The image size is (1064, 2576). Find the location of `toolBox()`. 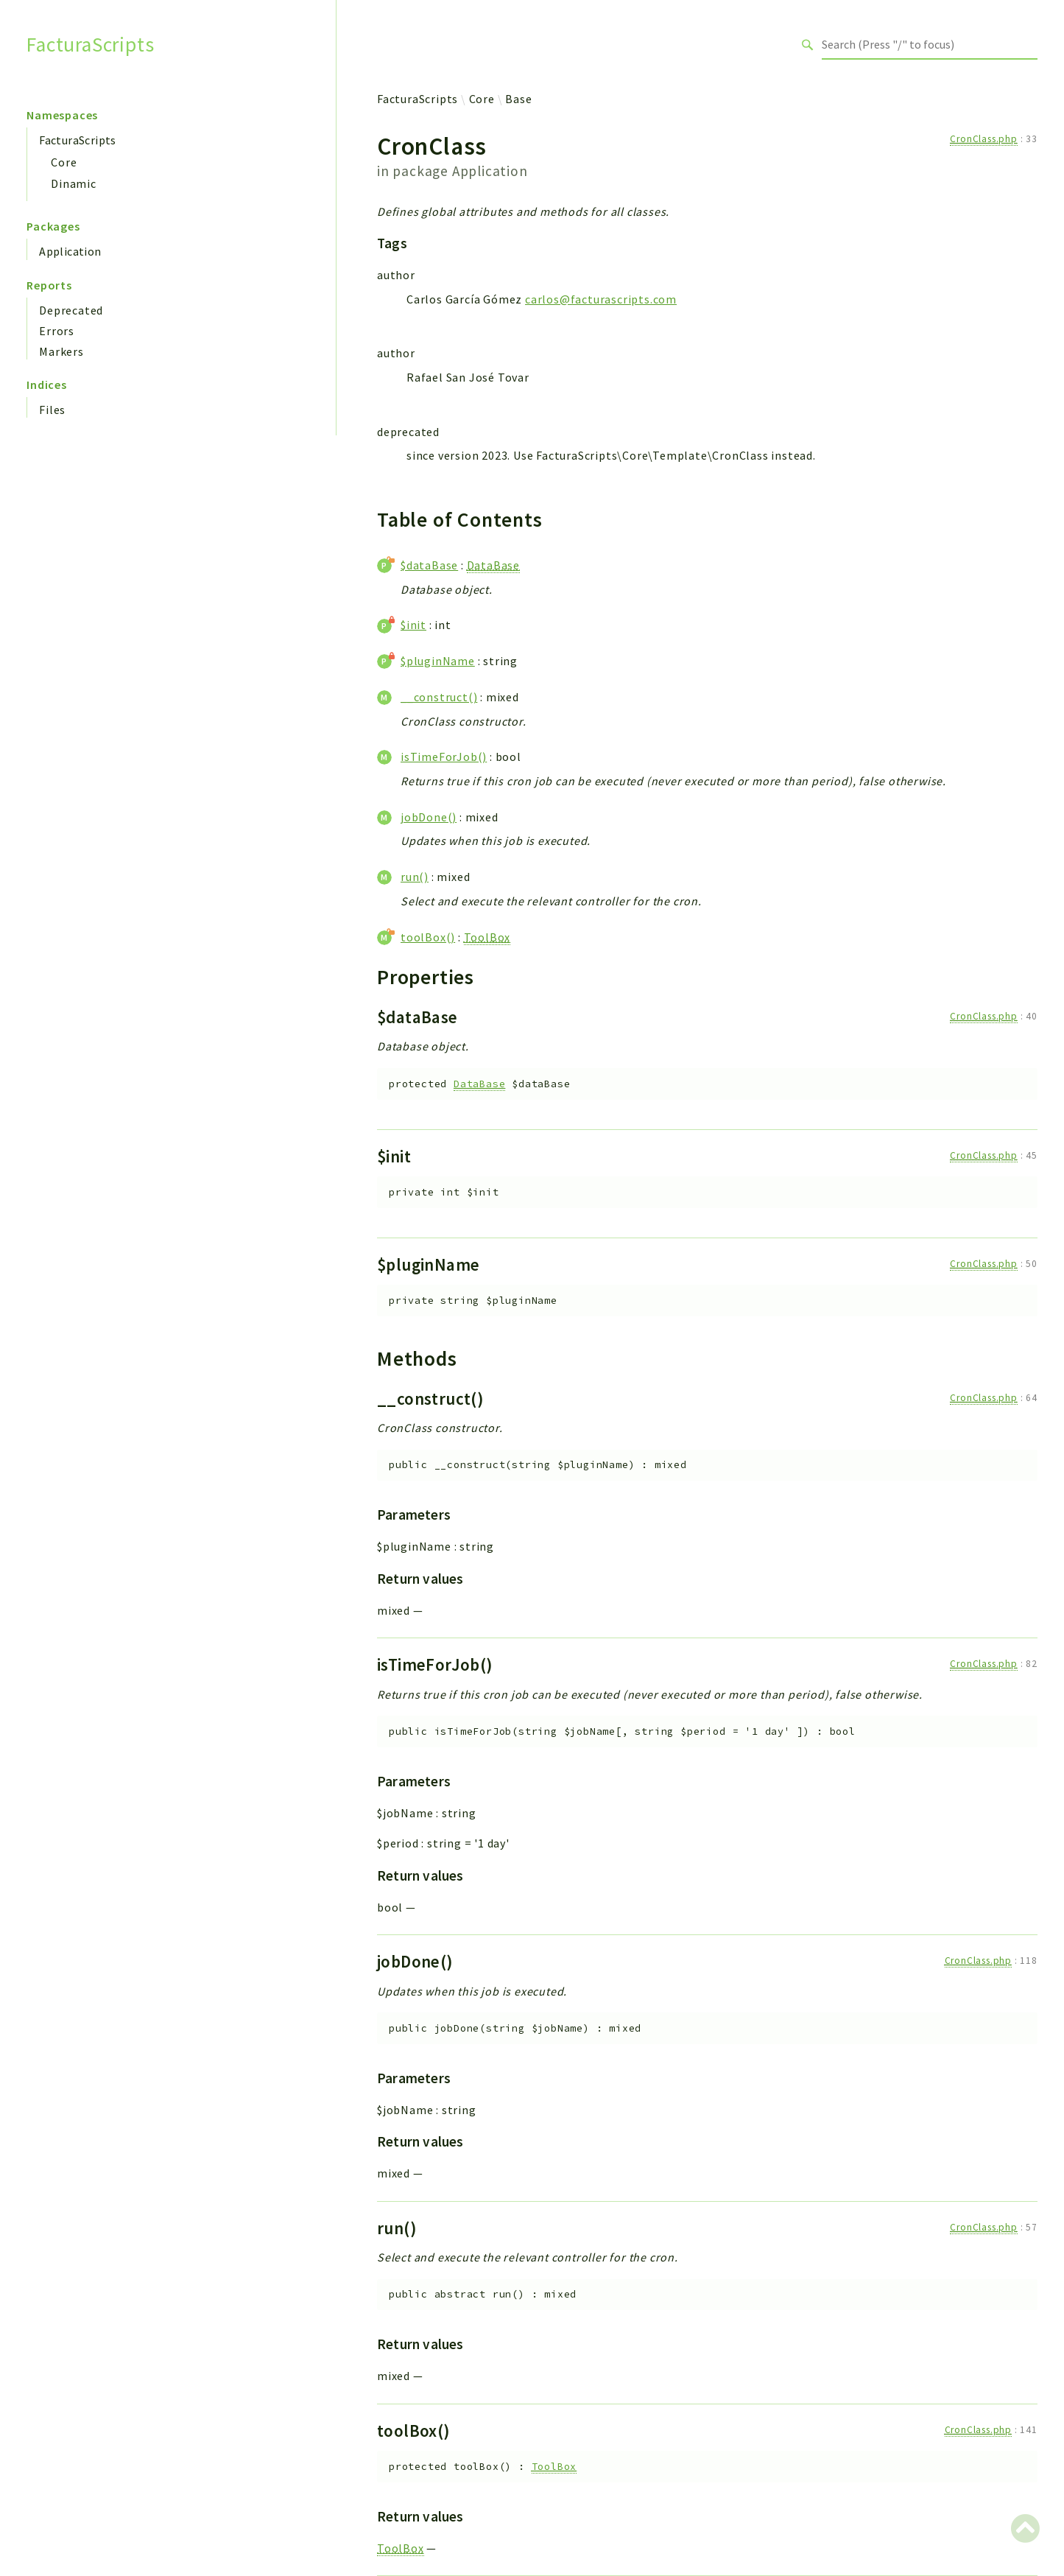

toolBox() is located at coordinates (428, 937).